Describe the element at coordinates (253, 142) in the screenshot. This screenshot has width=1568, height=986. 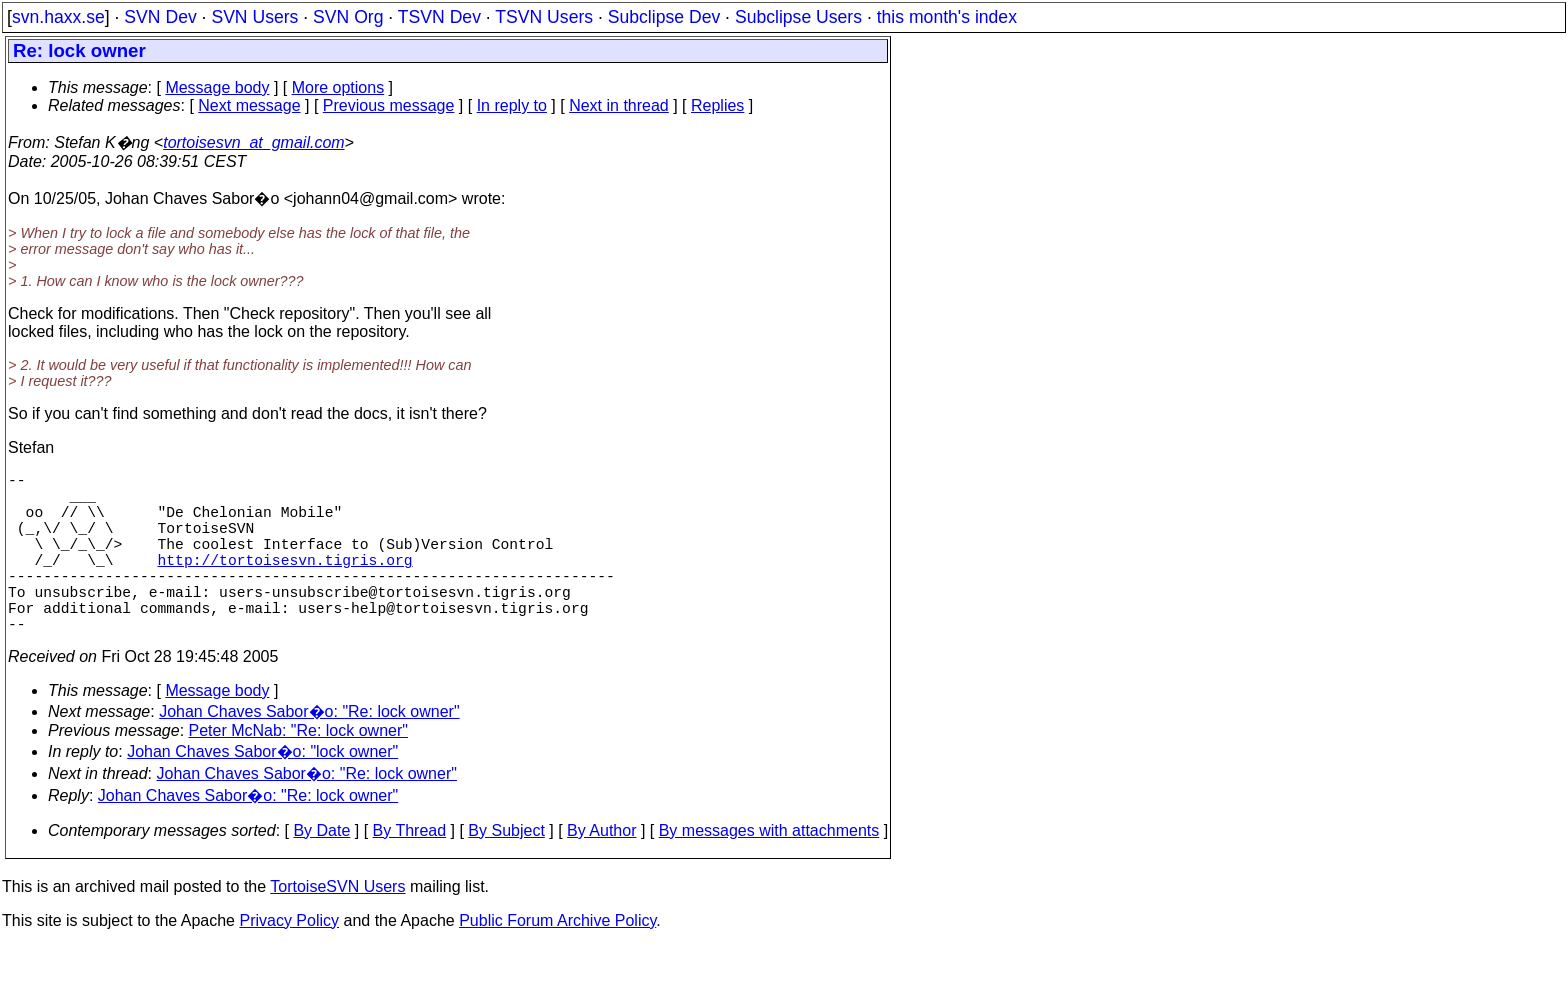
I see `tortoisesvn_at_gmail.com` at that location.